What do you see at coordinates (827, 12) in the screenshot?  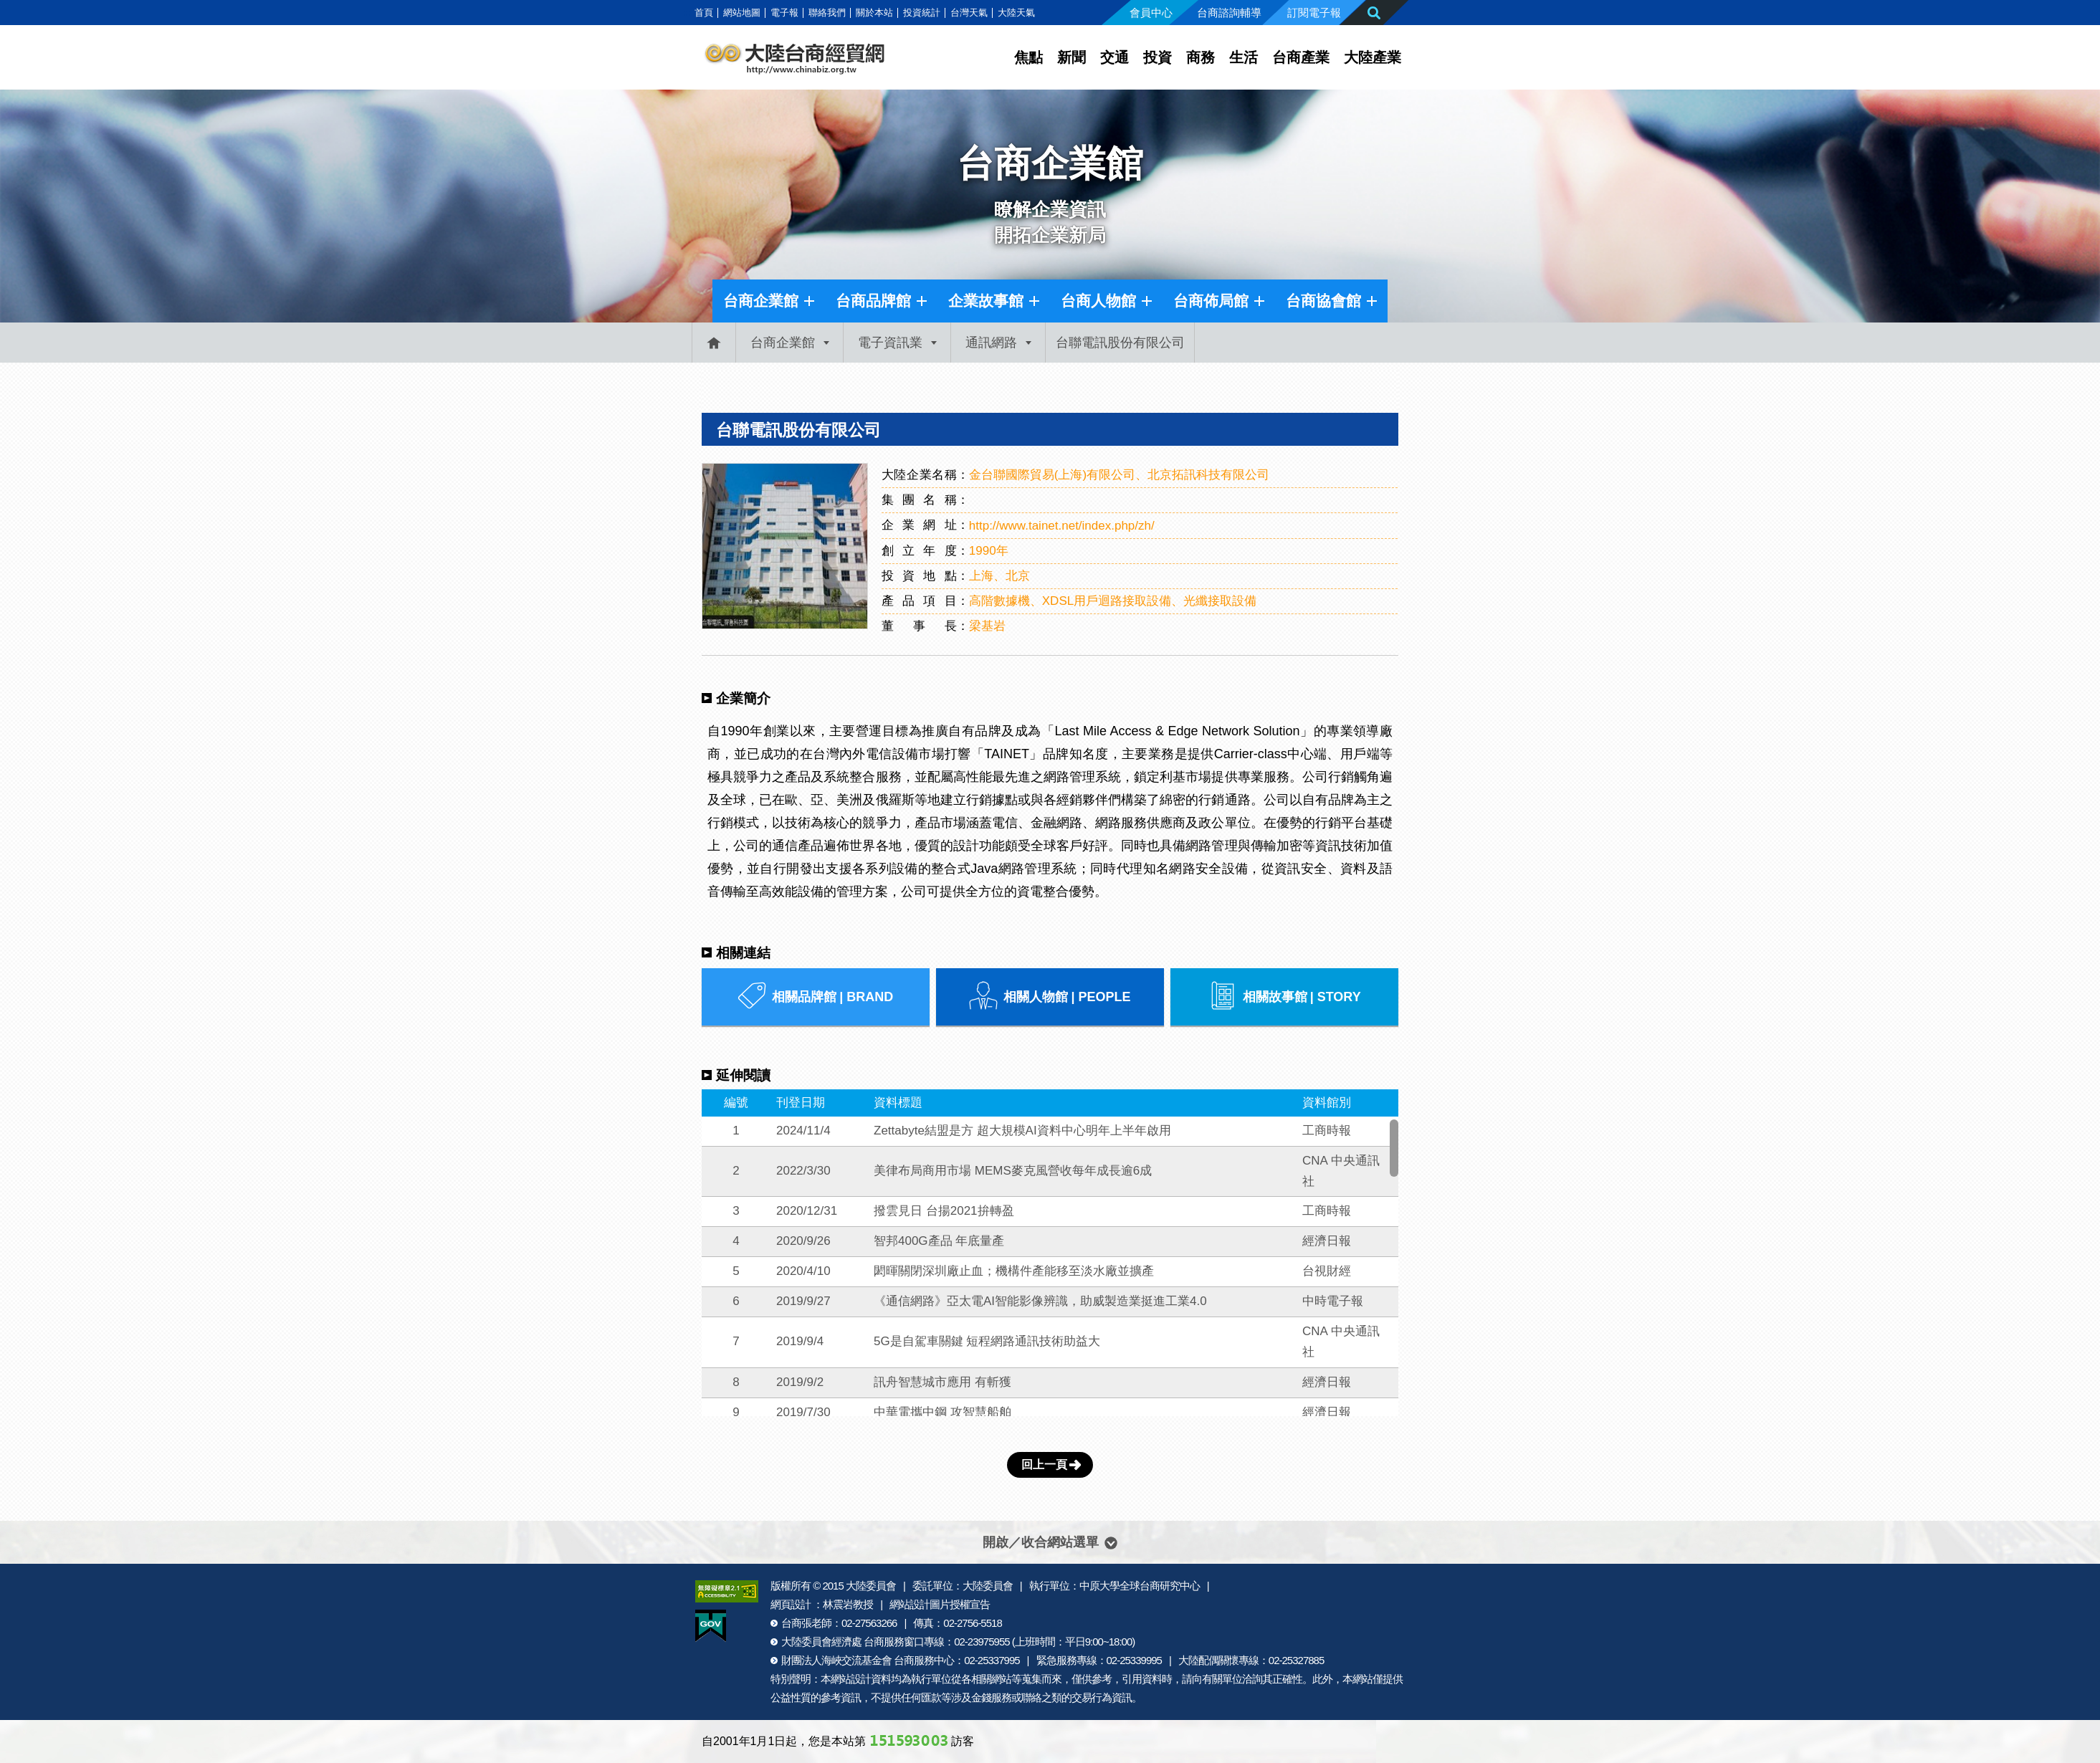 I see `聯絡我們` at bounding box center [827, 12].